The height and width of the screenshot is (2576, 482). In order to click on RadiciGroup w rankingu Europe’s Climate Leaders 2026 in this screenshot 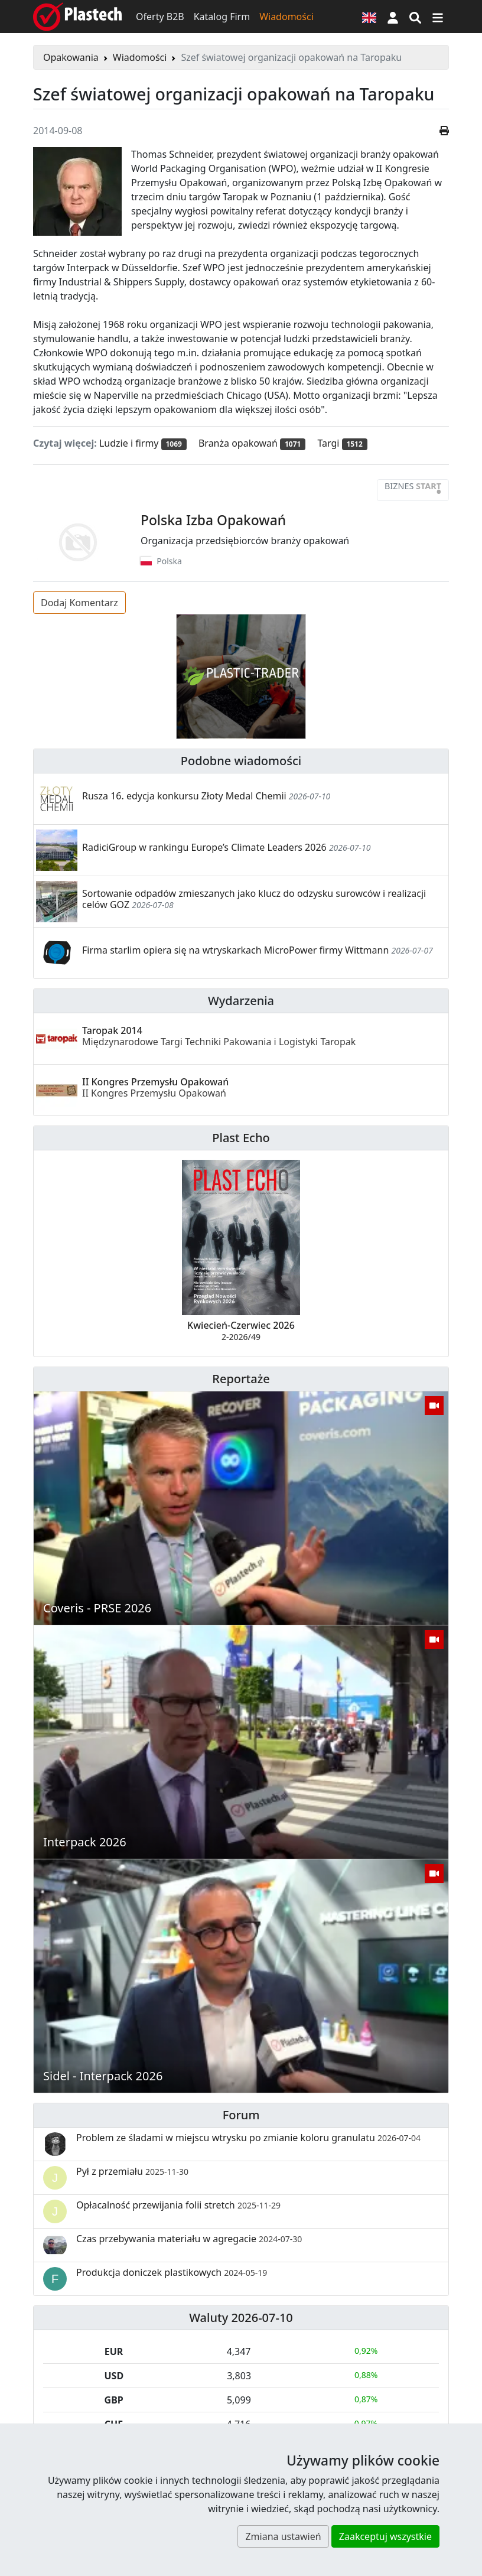, I will do `click(204, 847)`.